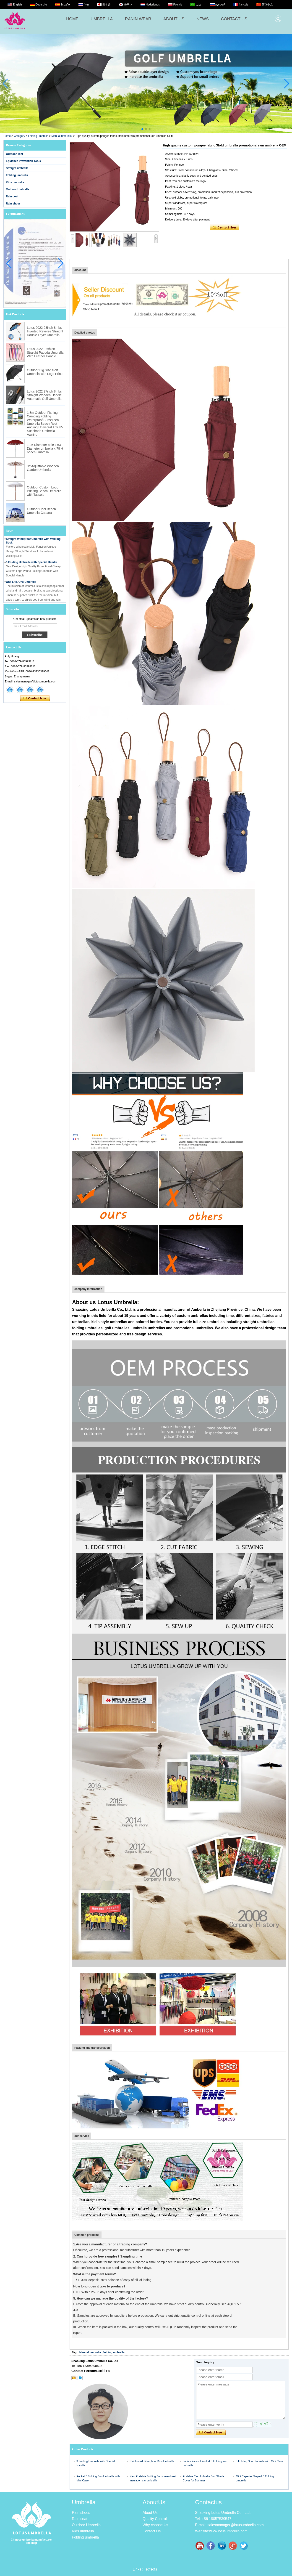 The image size is (292, 2576). I want to click on About Us, so click(150, 2513).